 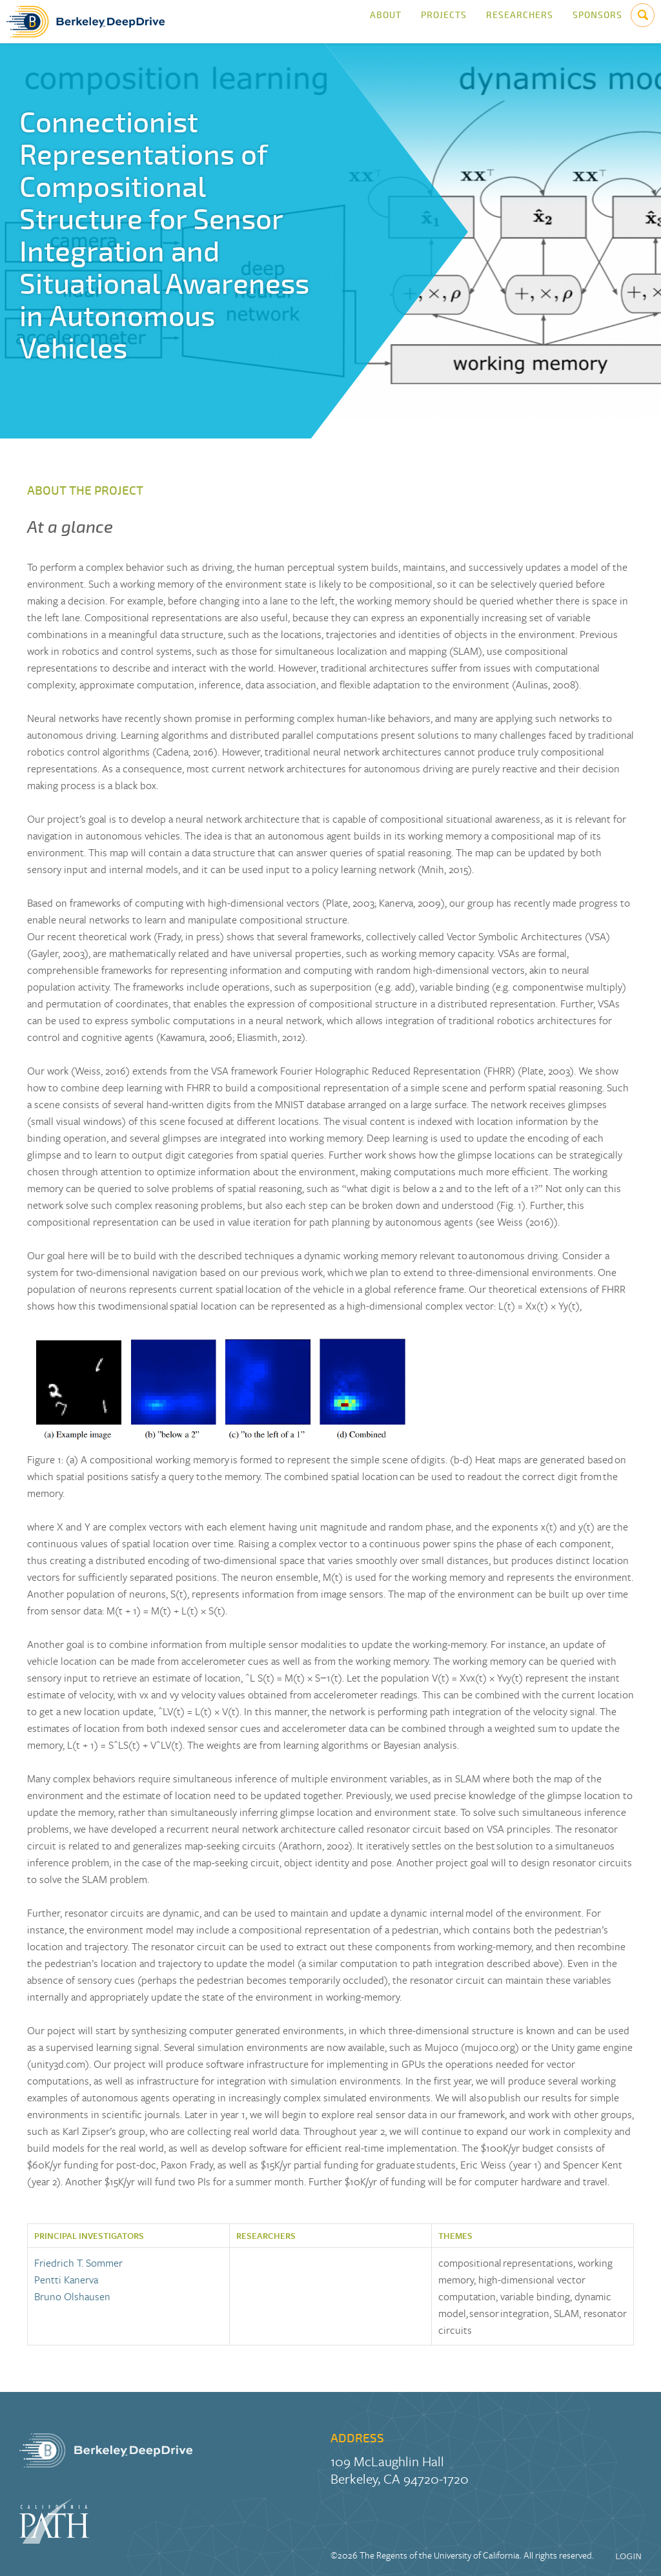 I want to click on Pentti Kanerva, so click(x=66, y=2279).